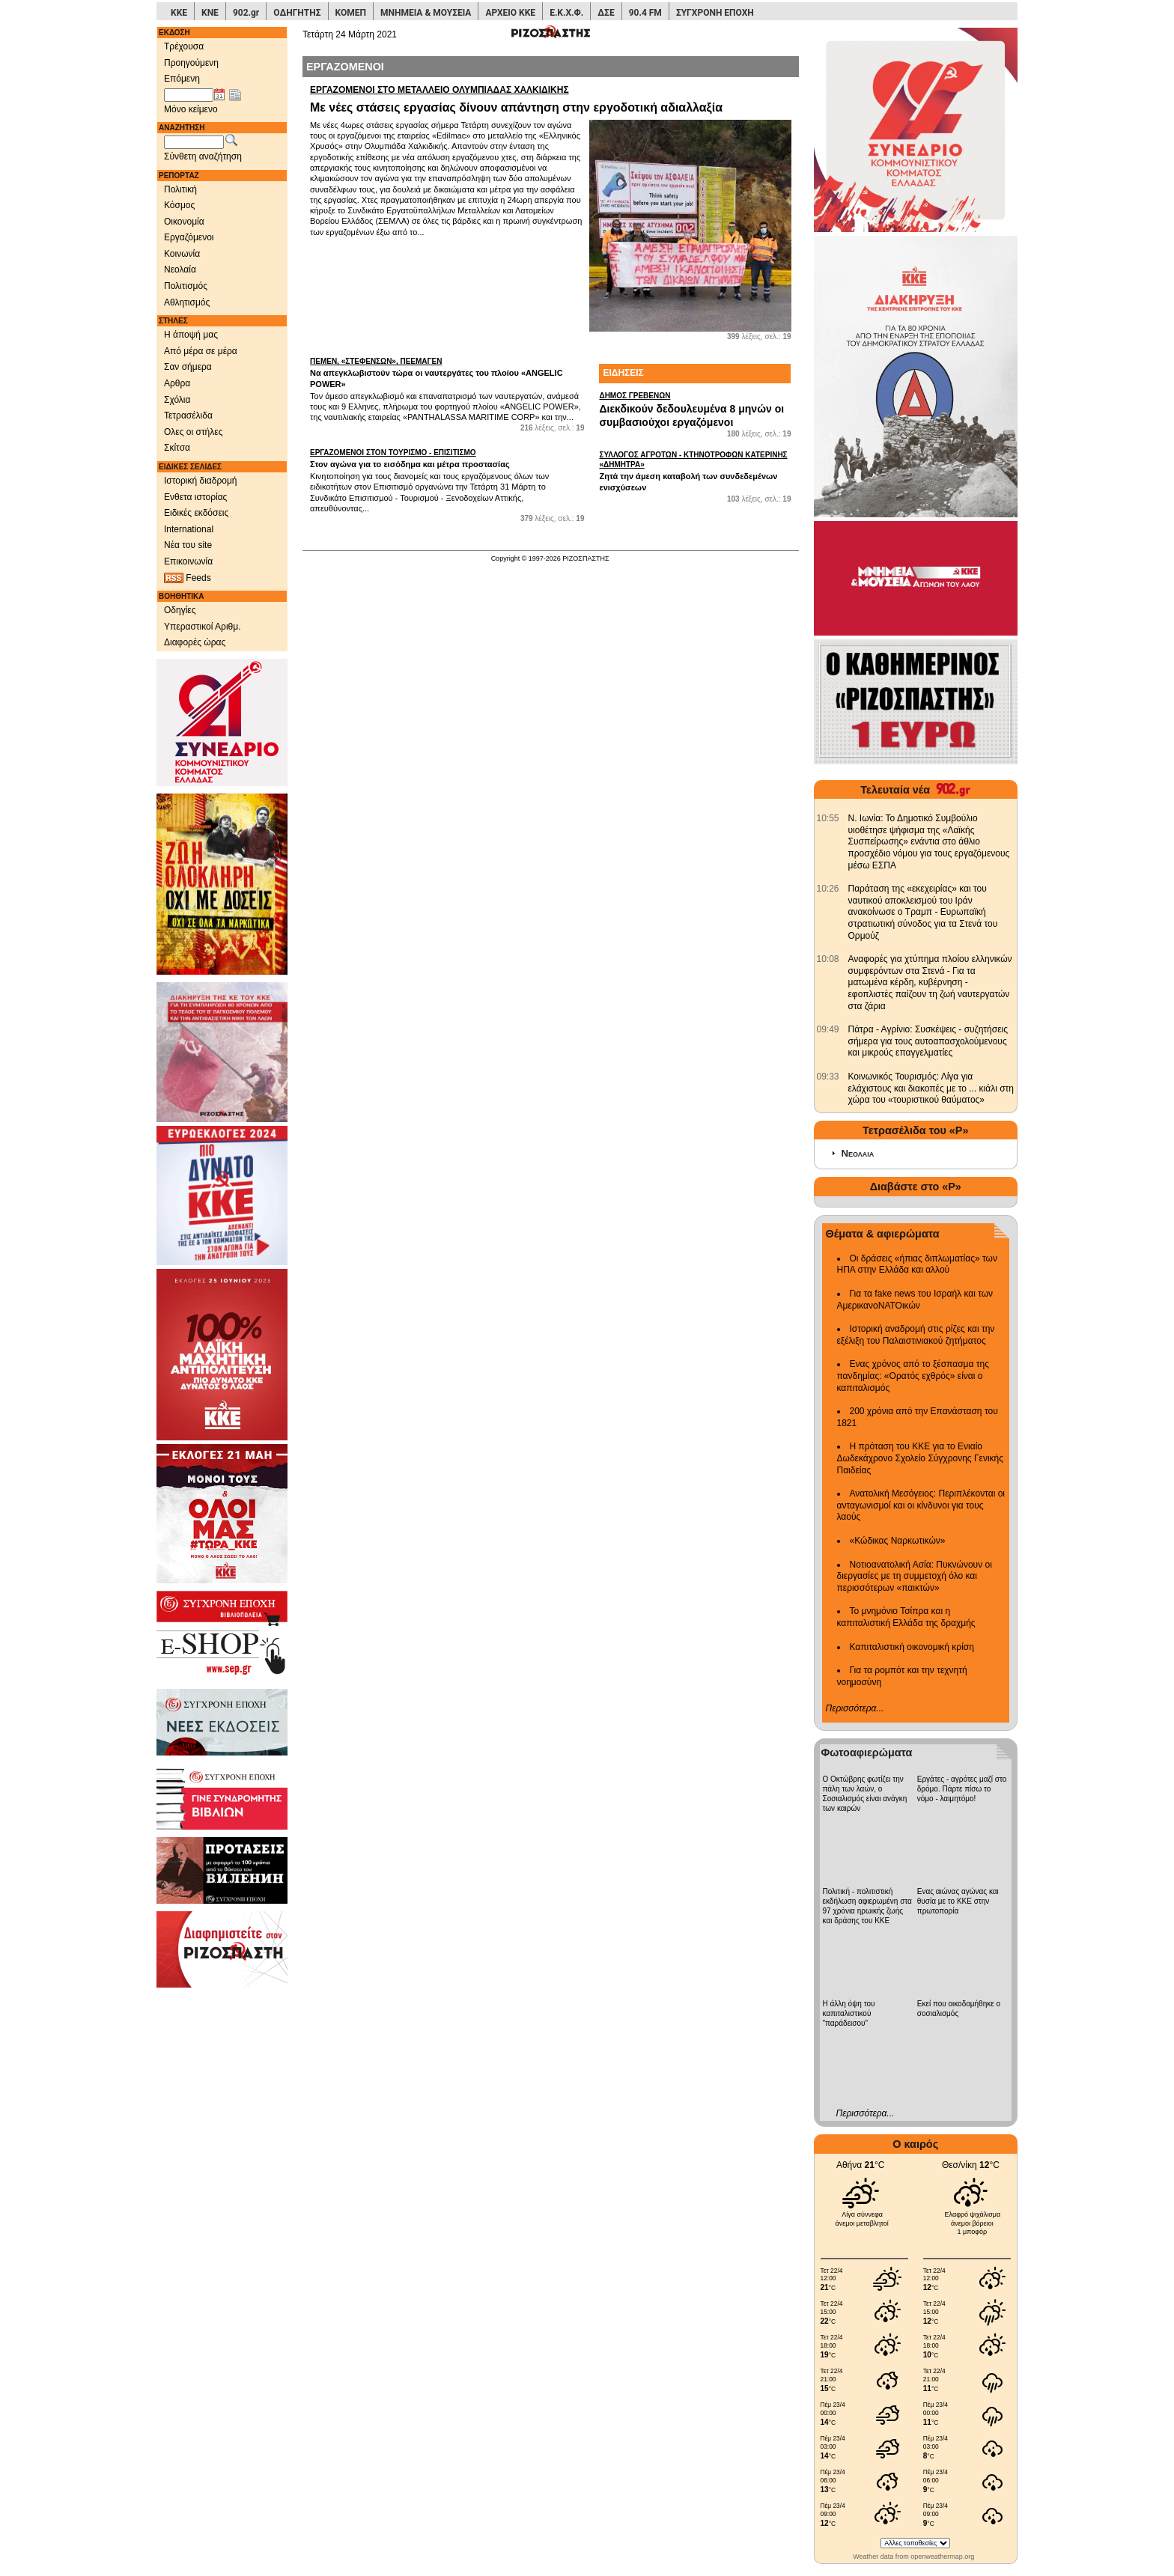 This screenshot has height=2576, width=1174. I want to click on Περισσότερα..., so click(855, 1708).